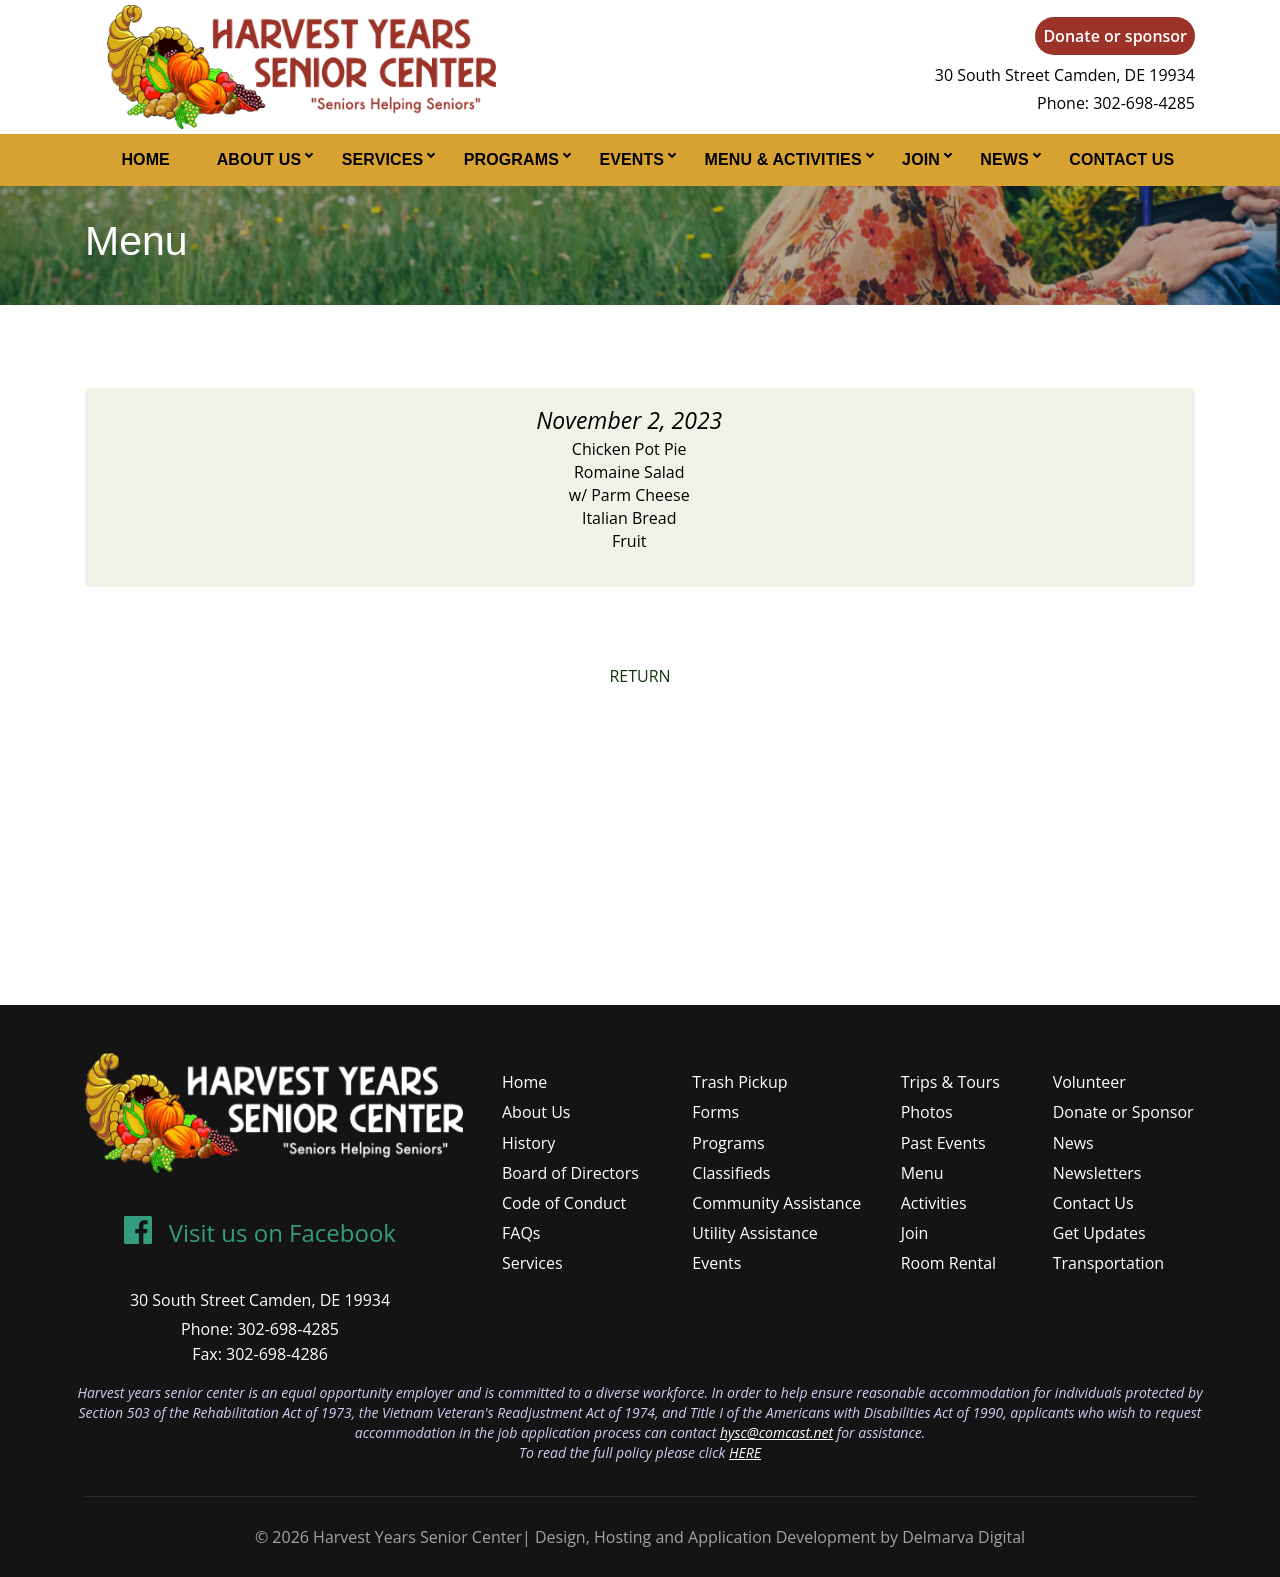 Image resolution: width=1280 pixels, height=1577 pixels. What do you see at coordinates (1099, 1233) in the screenshot?
I see `Get Updates` at bounding box center [1099, 1233].